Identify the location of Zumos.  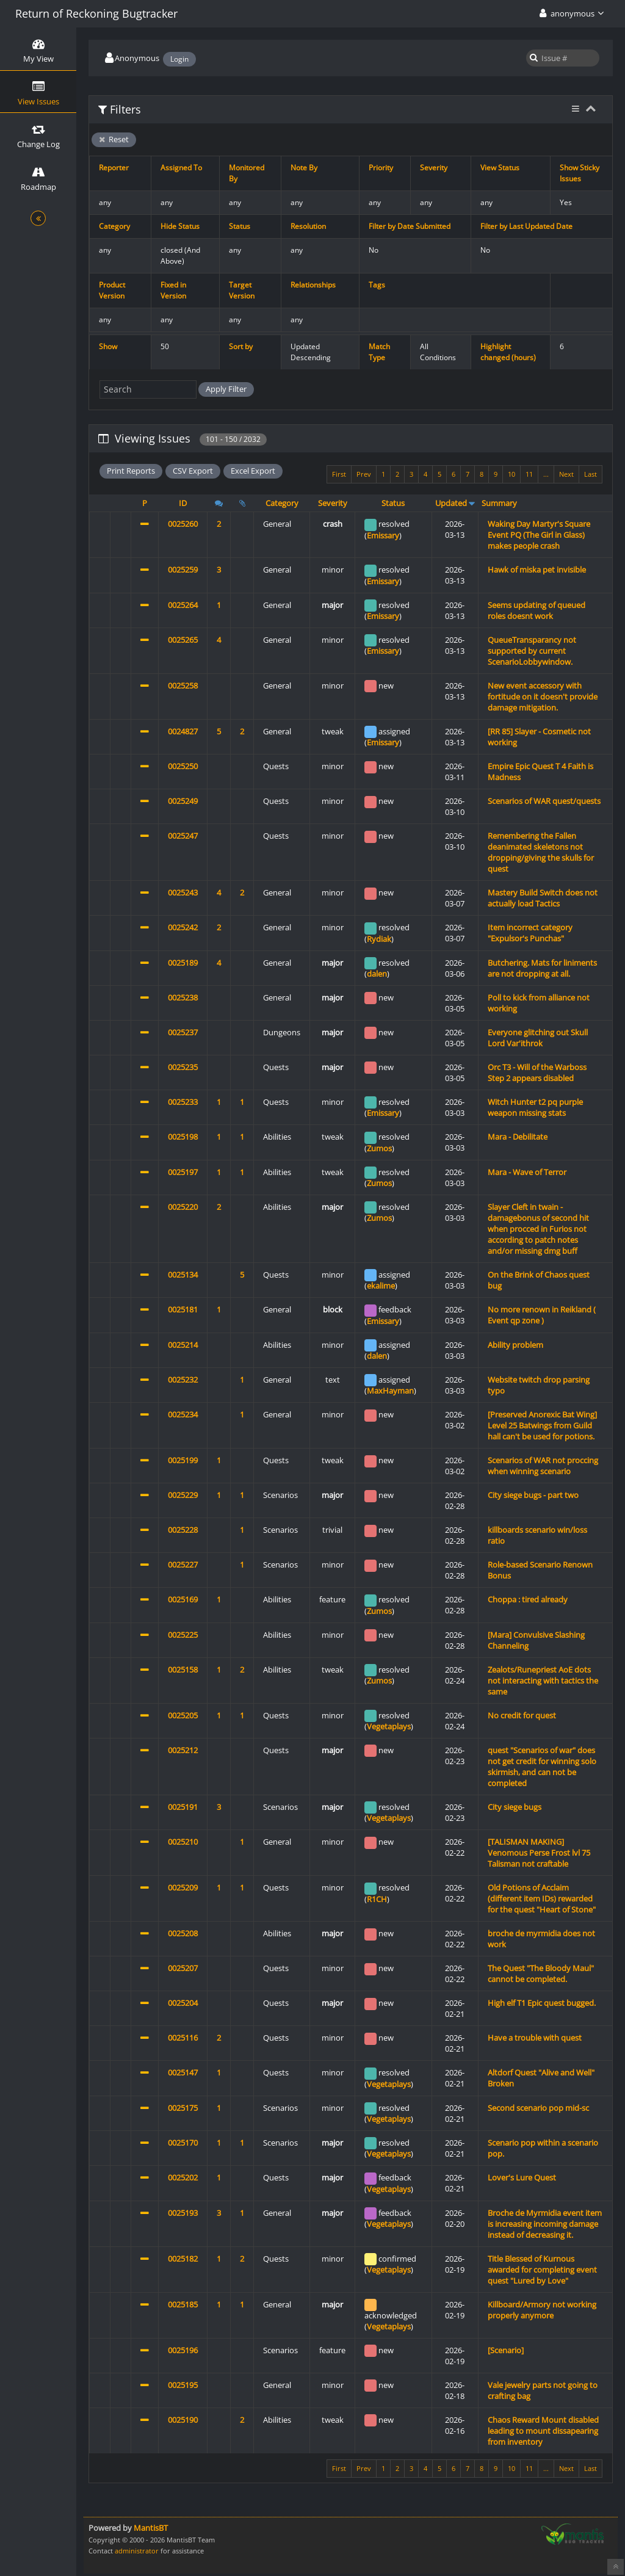
(379, 1148).